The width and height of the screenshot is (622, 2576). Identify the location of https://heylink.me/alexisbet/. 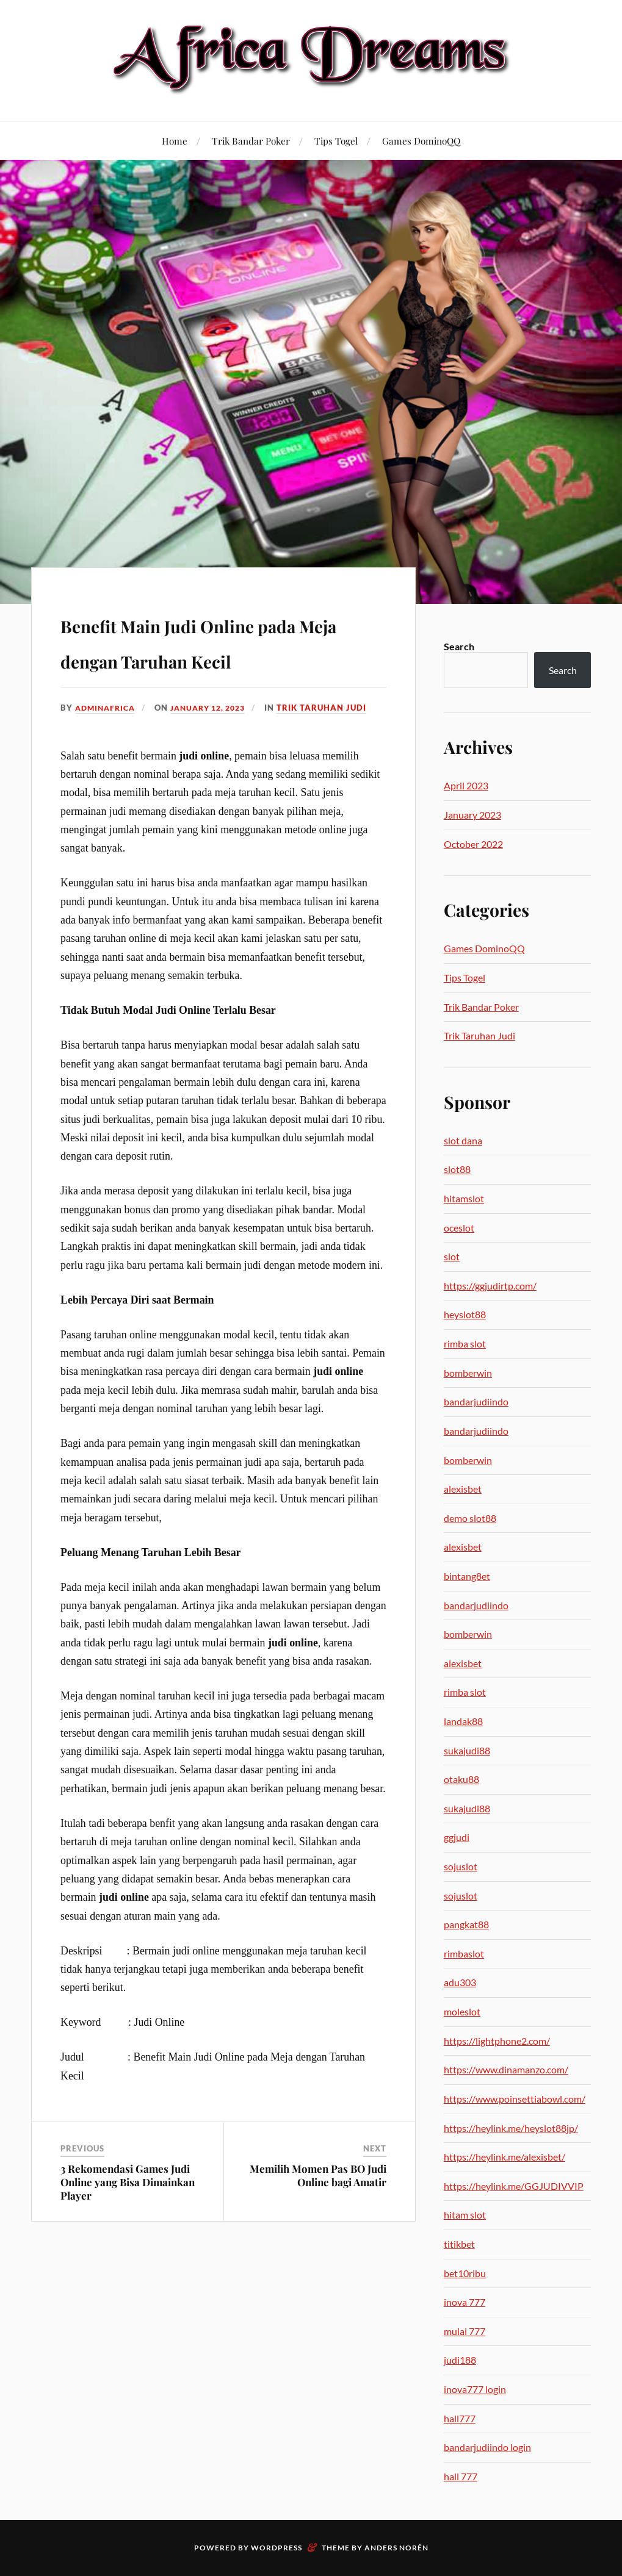
(504, 2156).